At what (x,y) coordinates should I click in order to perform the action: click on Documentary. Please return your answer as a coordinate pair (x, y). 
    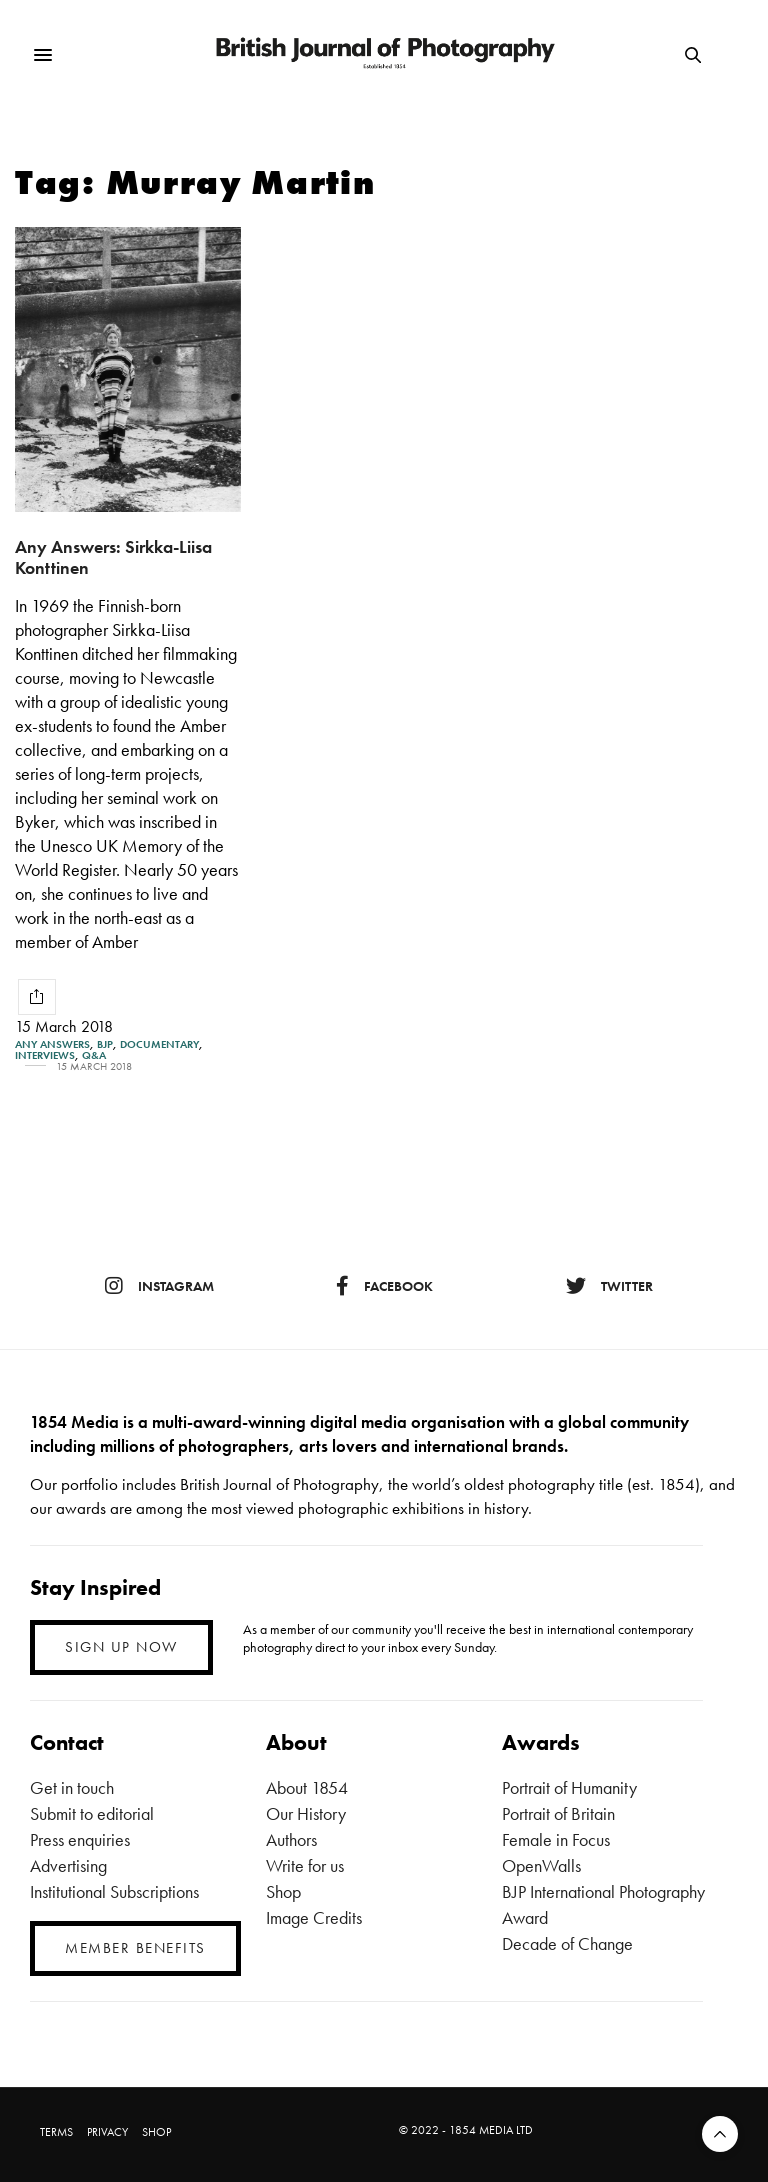
    Looking at the image, I should click on (159, 1044).